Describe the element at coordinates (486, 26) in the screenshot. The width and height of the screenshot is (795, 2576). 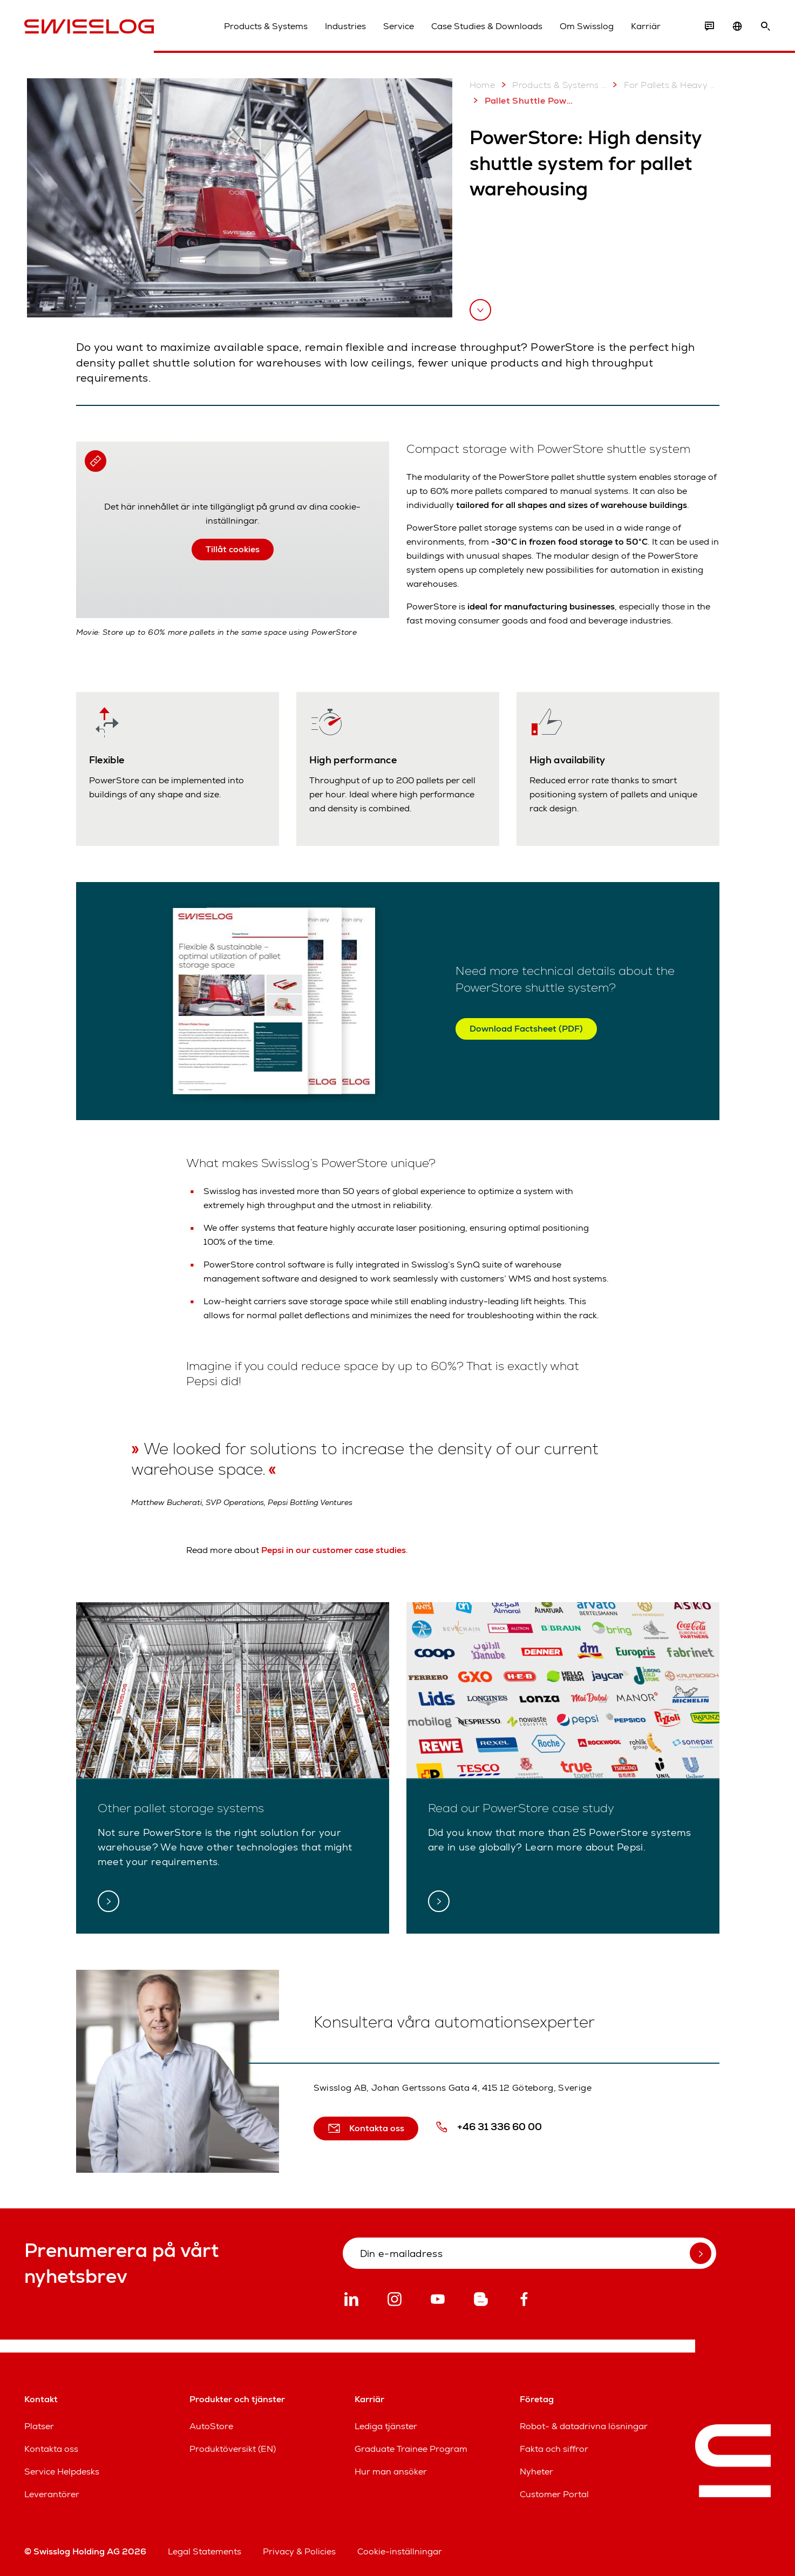
I see `Case Studies & Downloads` at that location.